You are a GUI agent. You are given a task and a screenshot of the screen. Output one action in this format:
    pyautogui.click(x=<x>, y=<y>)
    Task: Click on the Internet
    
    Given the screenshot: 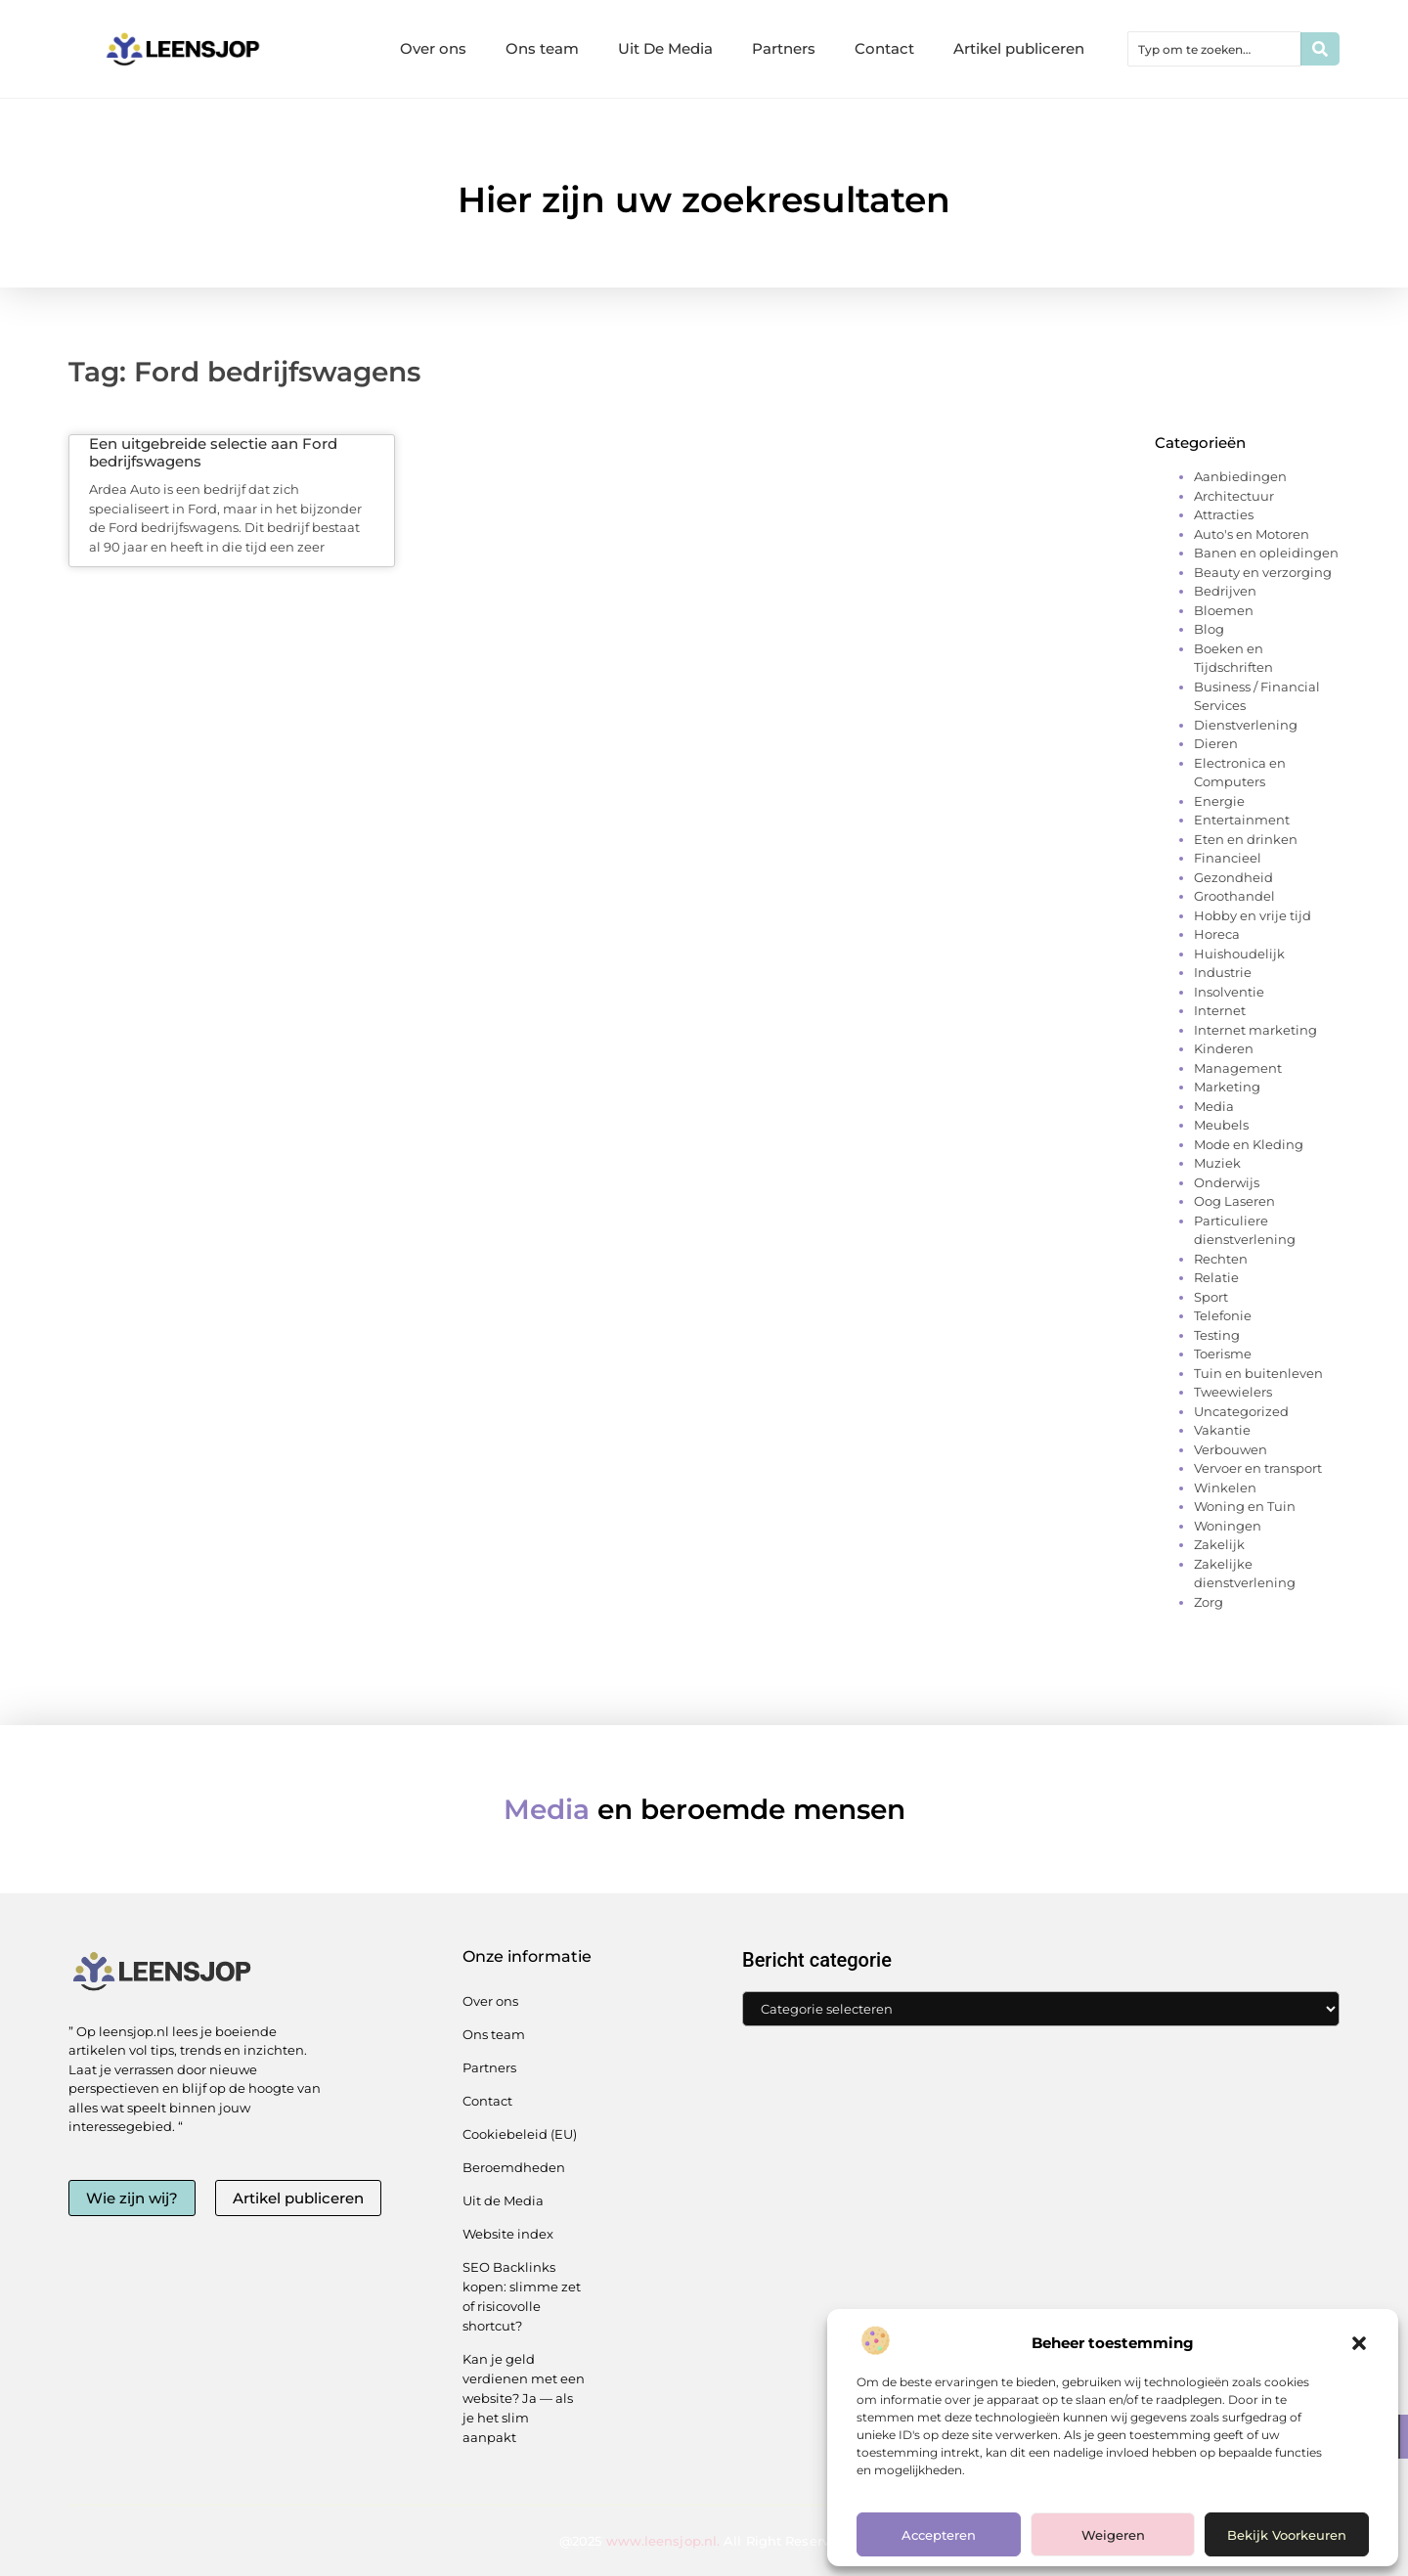 What is the action you would take?
    pyautogui.click(x=1220, y=1010)
    